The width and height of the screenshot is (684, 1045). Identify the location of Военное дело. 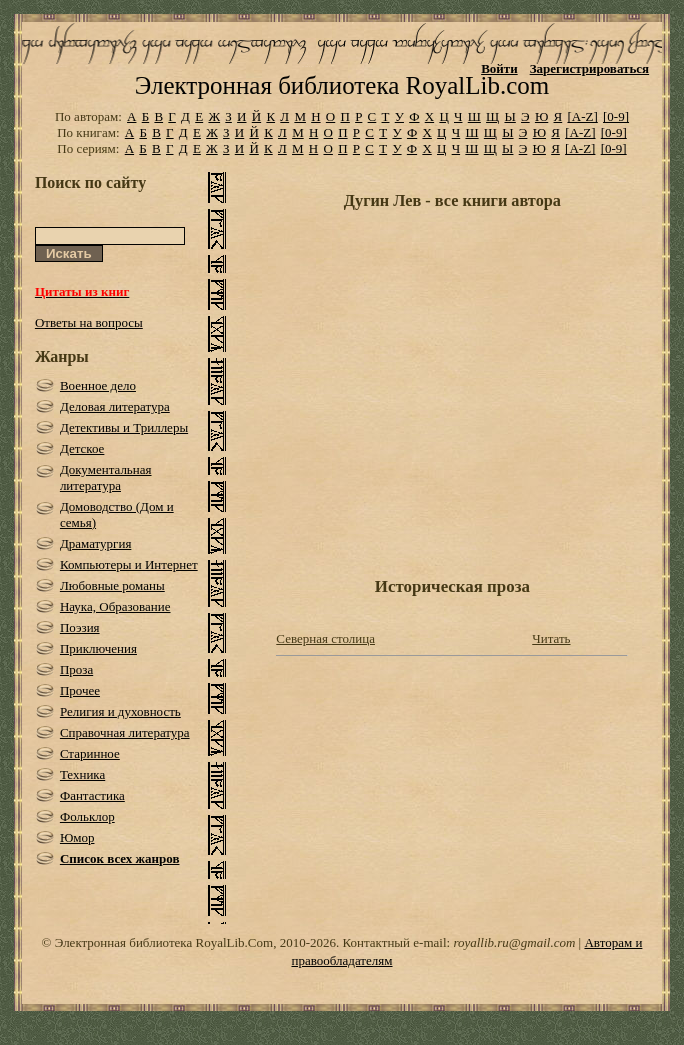
(98, 385).